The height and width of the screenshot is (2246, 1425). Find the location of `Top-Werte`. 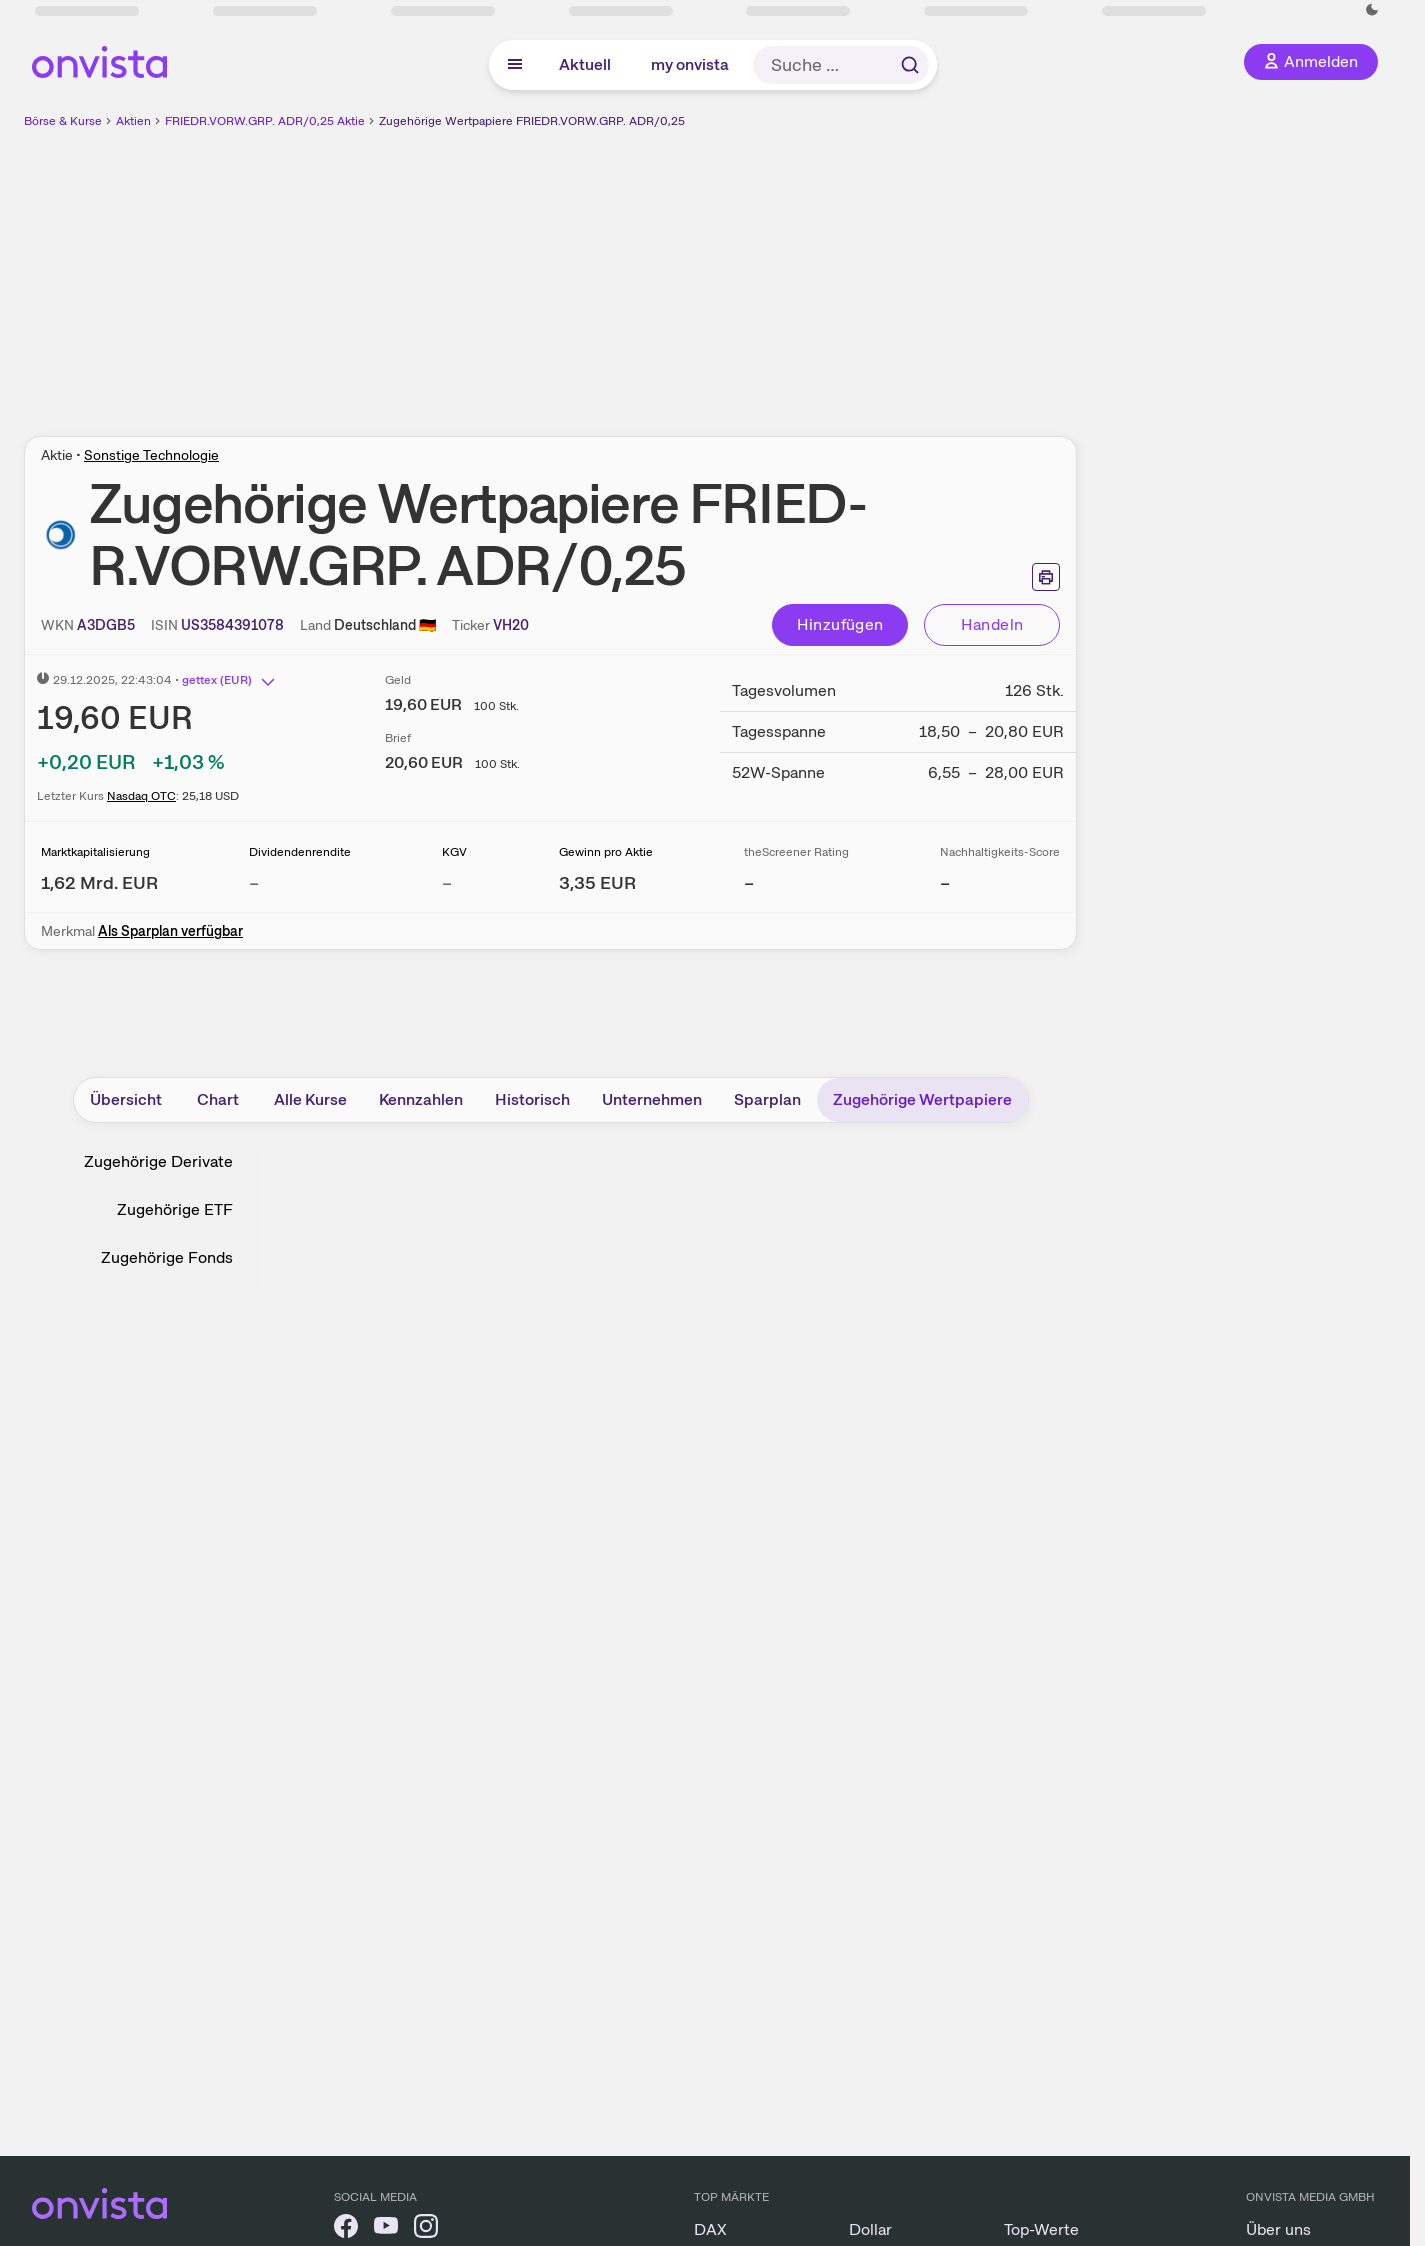

Top-Werte is located at coordinates (1041, 2229).